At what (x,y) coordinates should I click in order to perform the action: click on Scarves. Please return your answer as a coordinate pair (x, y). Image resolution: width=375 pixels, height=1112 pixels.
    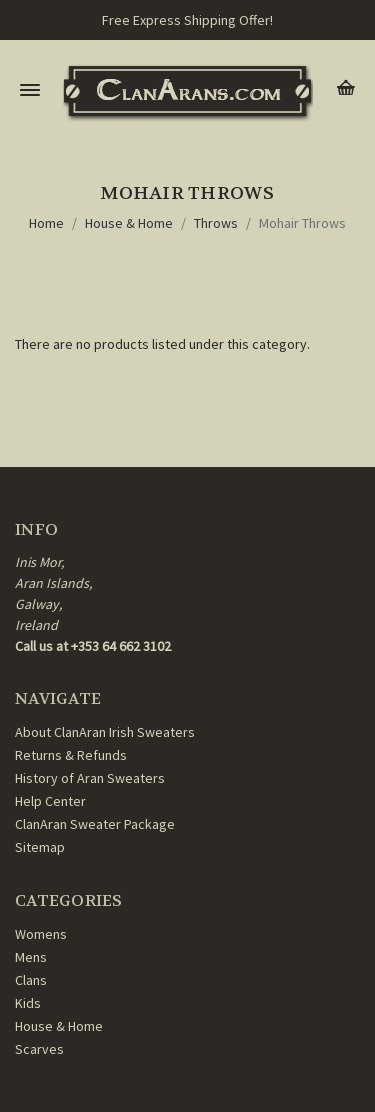
    Looking at the image, I should click on (39, 1049).